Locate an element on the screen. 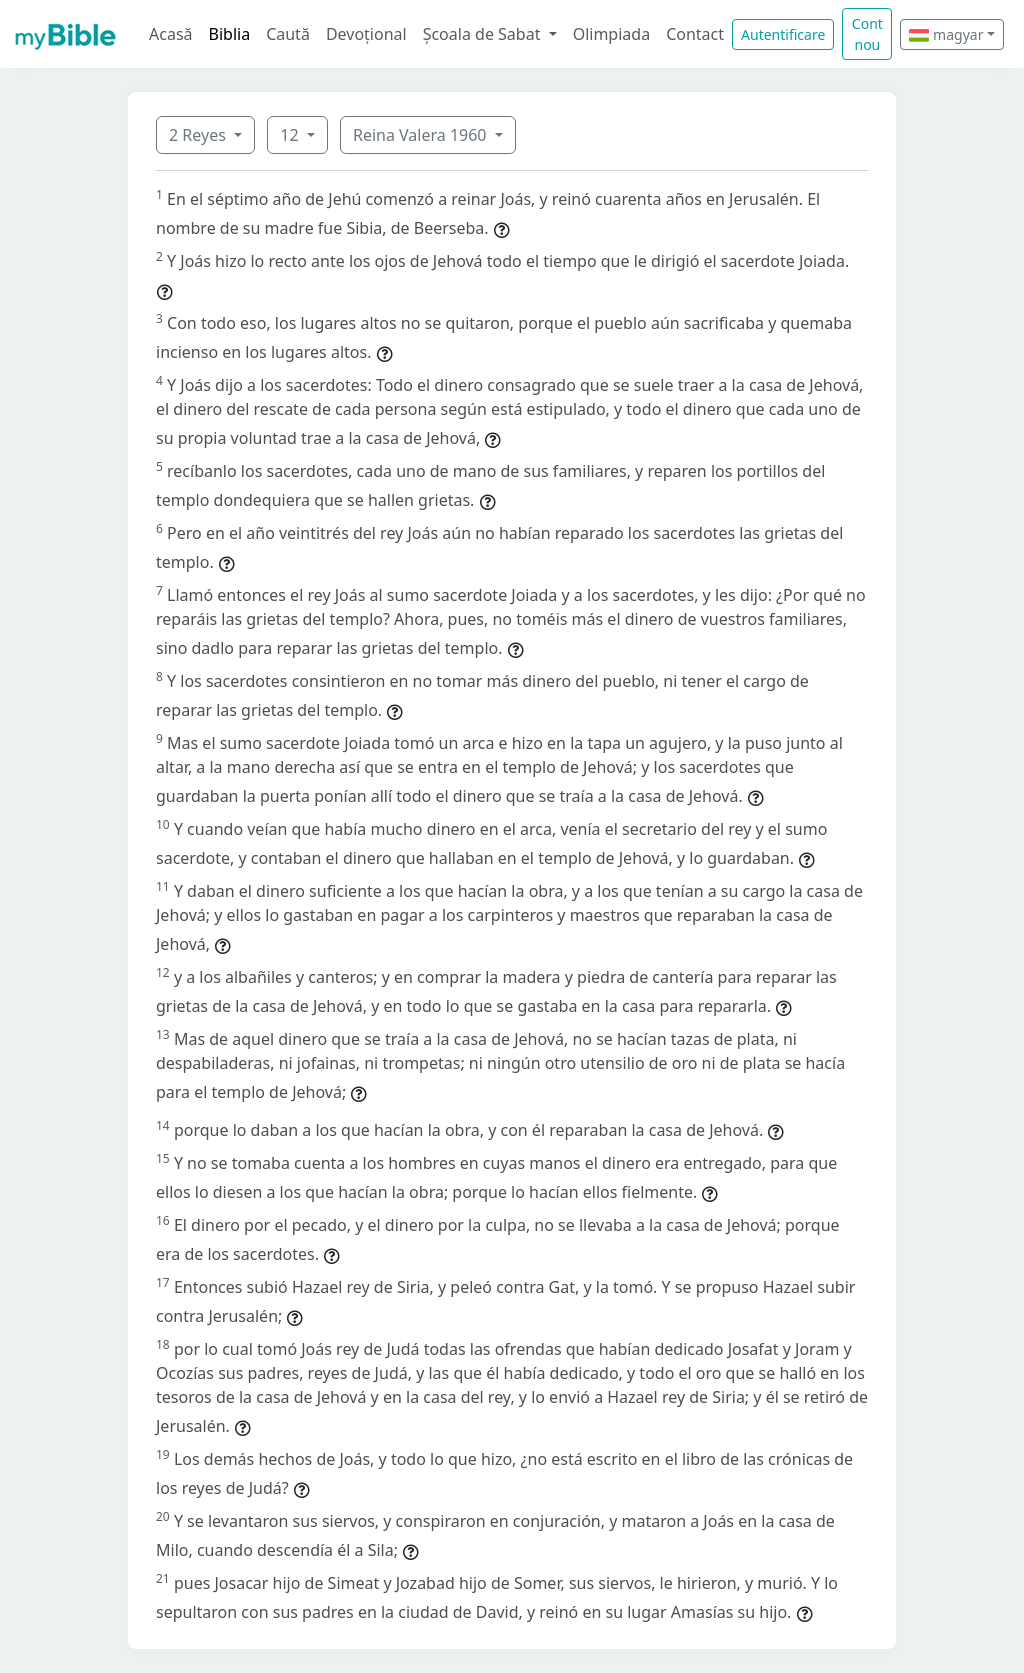  magyar is located at coordinates (946, 34).